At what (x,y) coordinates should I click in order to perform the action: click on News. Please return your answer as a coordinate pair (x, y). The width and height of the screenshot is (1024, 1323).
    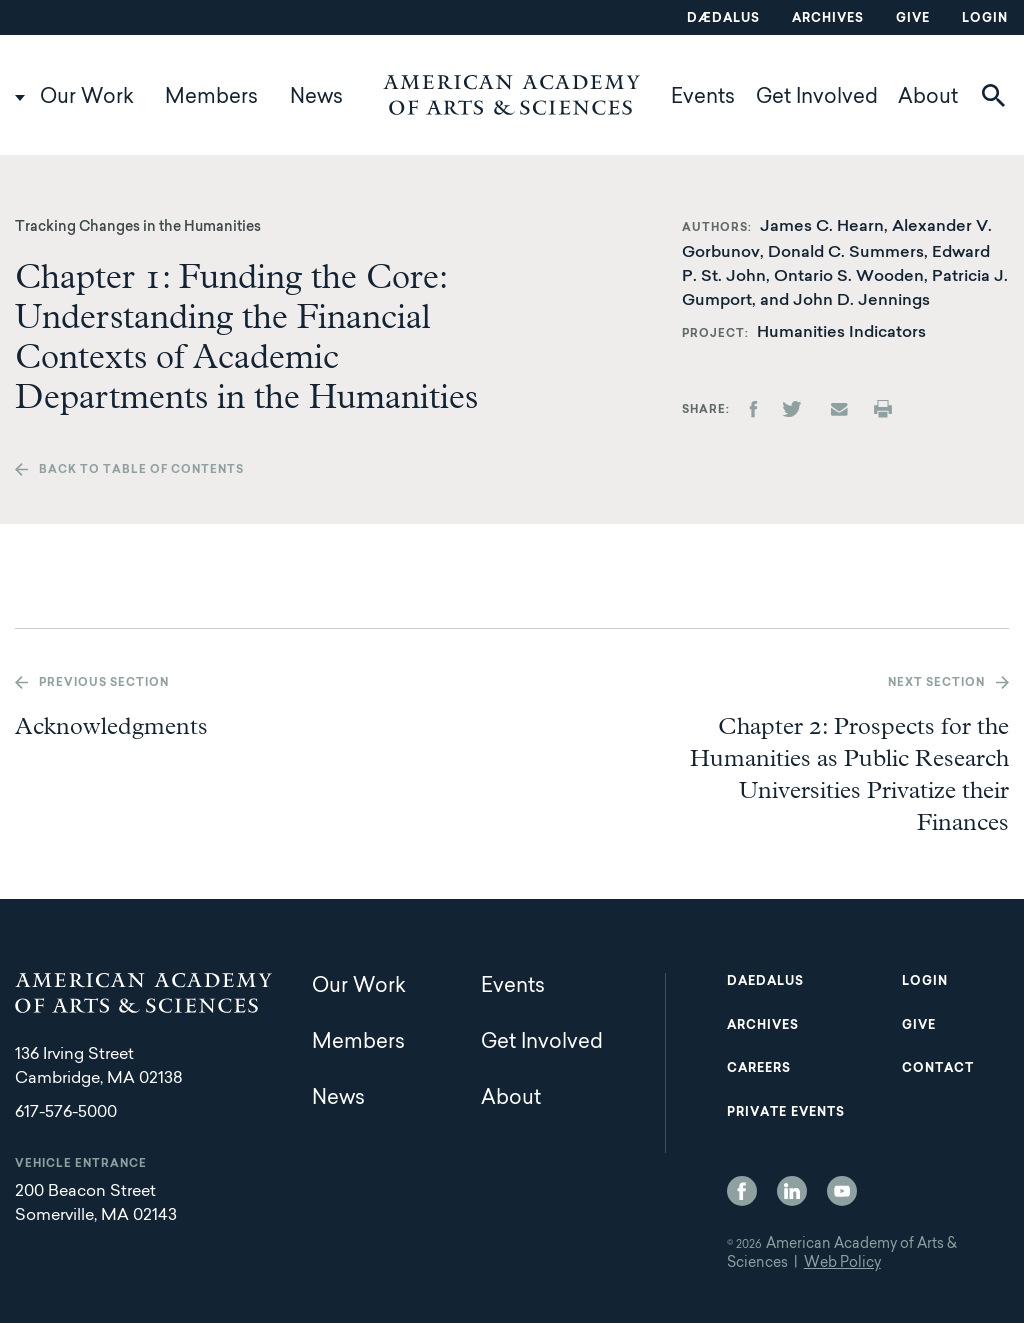
    Looking at the image, I should click on (316, 98).